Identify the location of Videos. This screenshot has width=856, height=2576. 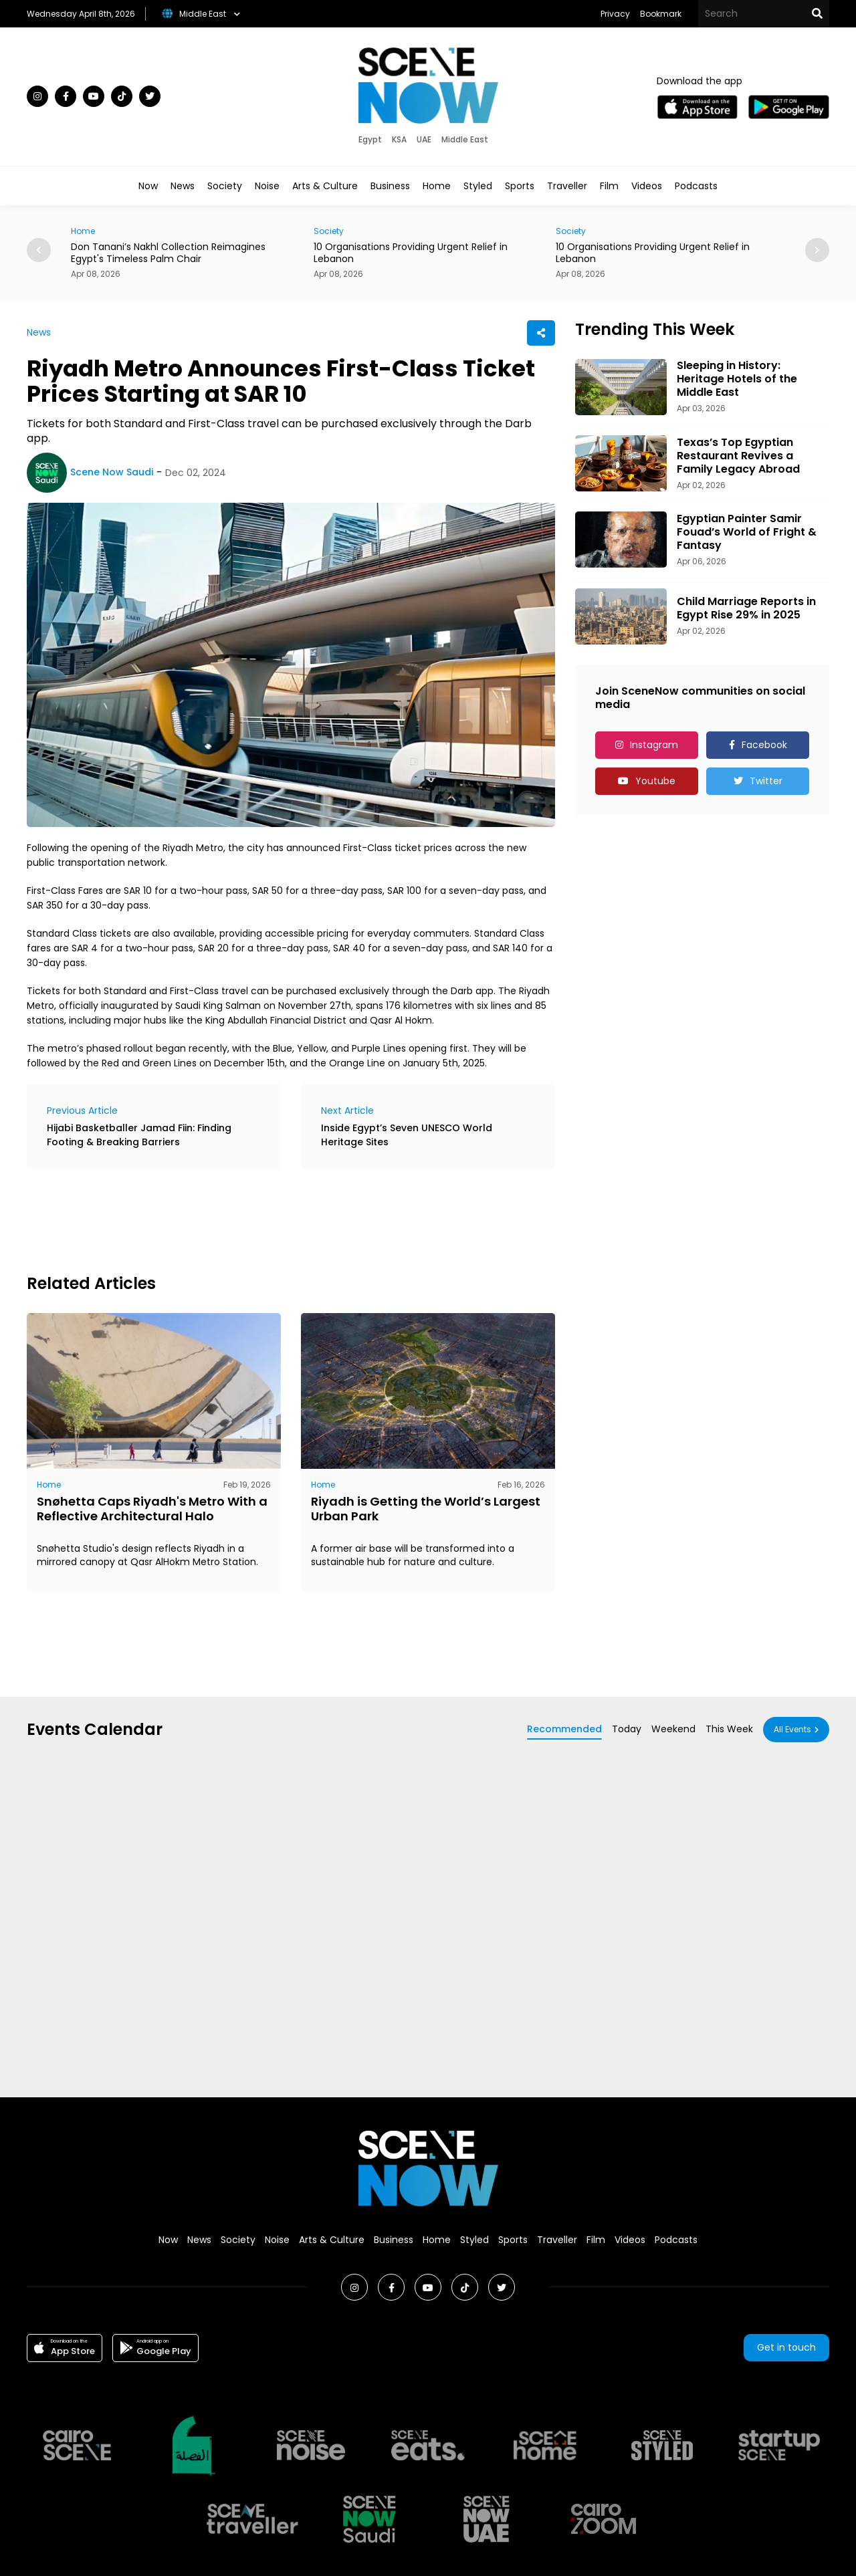
(646, 186).